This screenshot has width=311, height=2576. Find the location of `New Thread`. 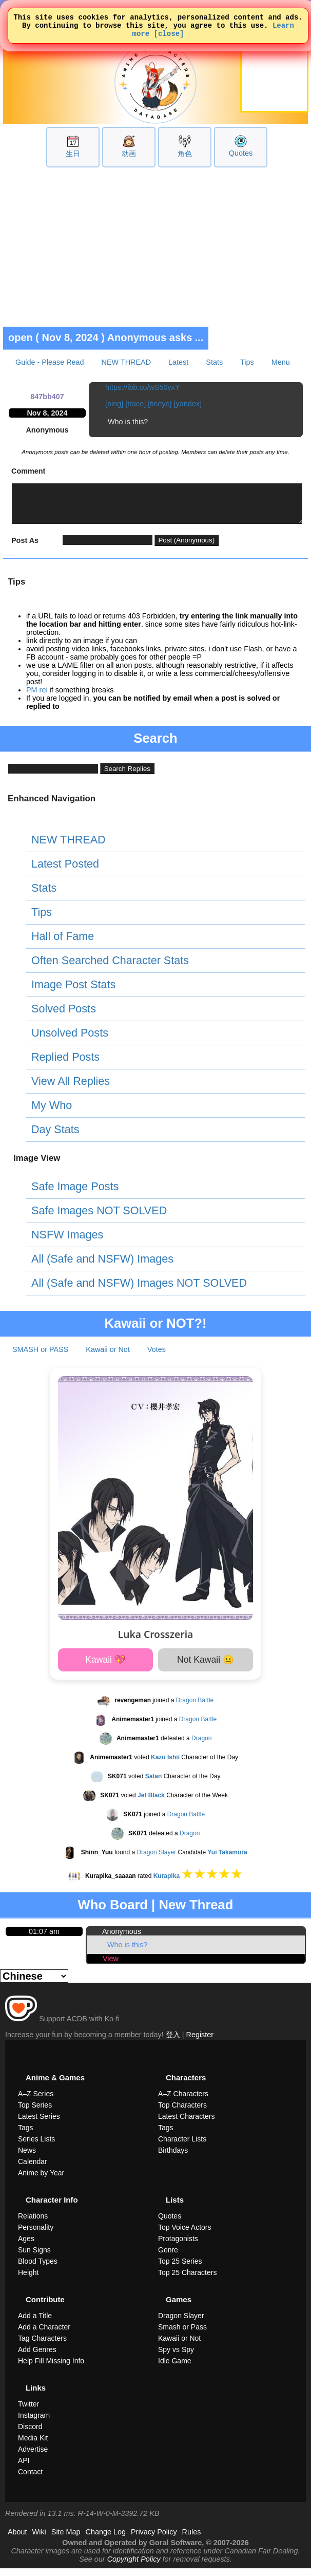

New Thread is located at coordinates (196, 1912).